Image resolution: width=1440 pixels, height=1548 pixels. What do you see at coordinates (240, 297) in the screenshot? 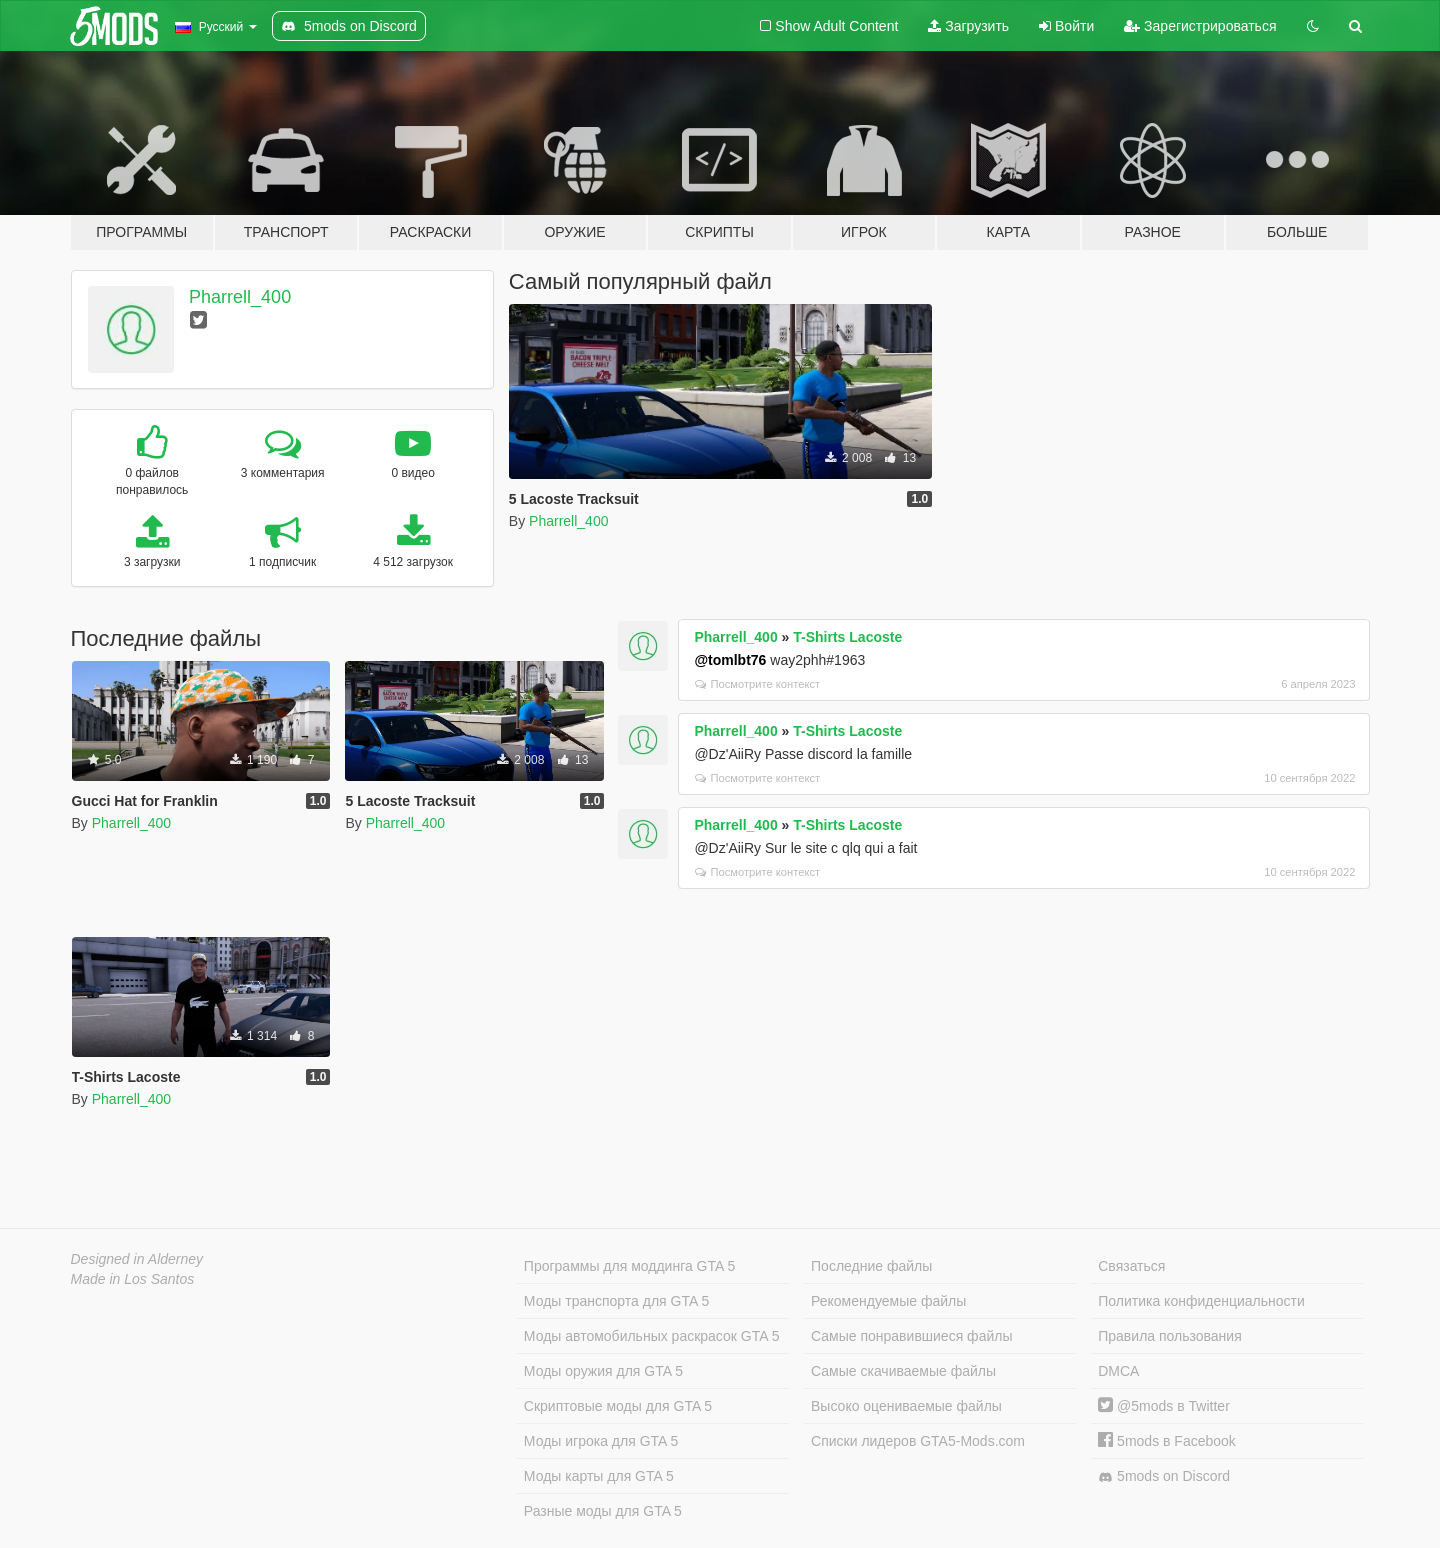
I see `Pharrell_400` at bounding box center [240, 297].